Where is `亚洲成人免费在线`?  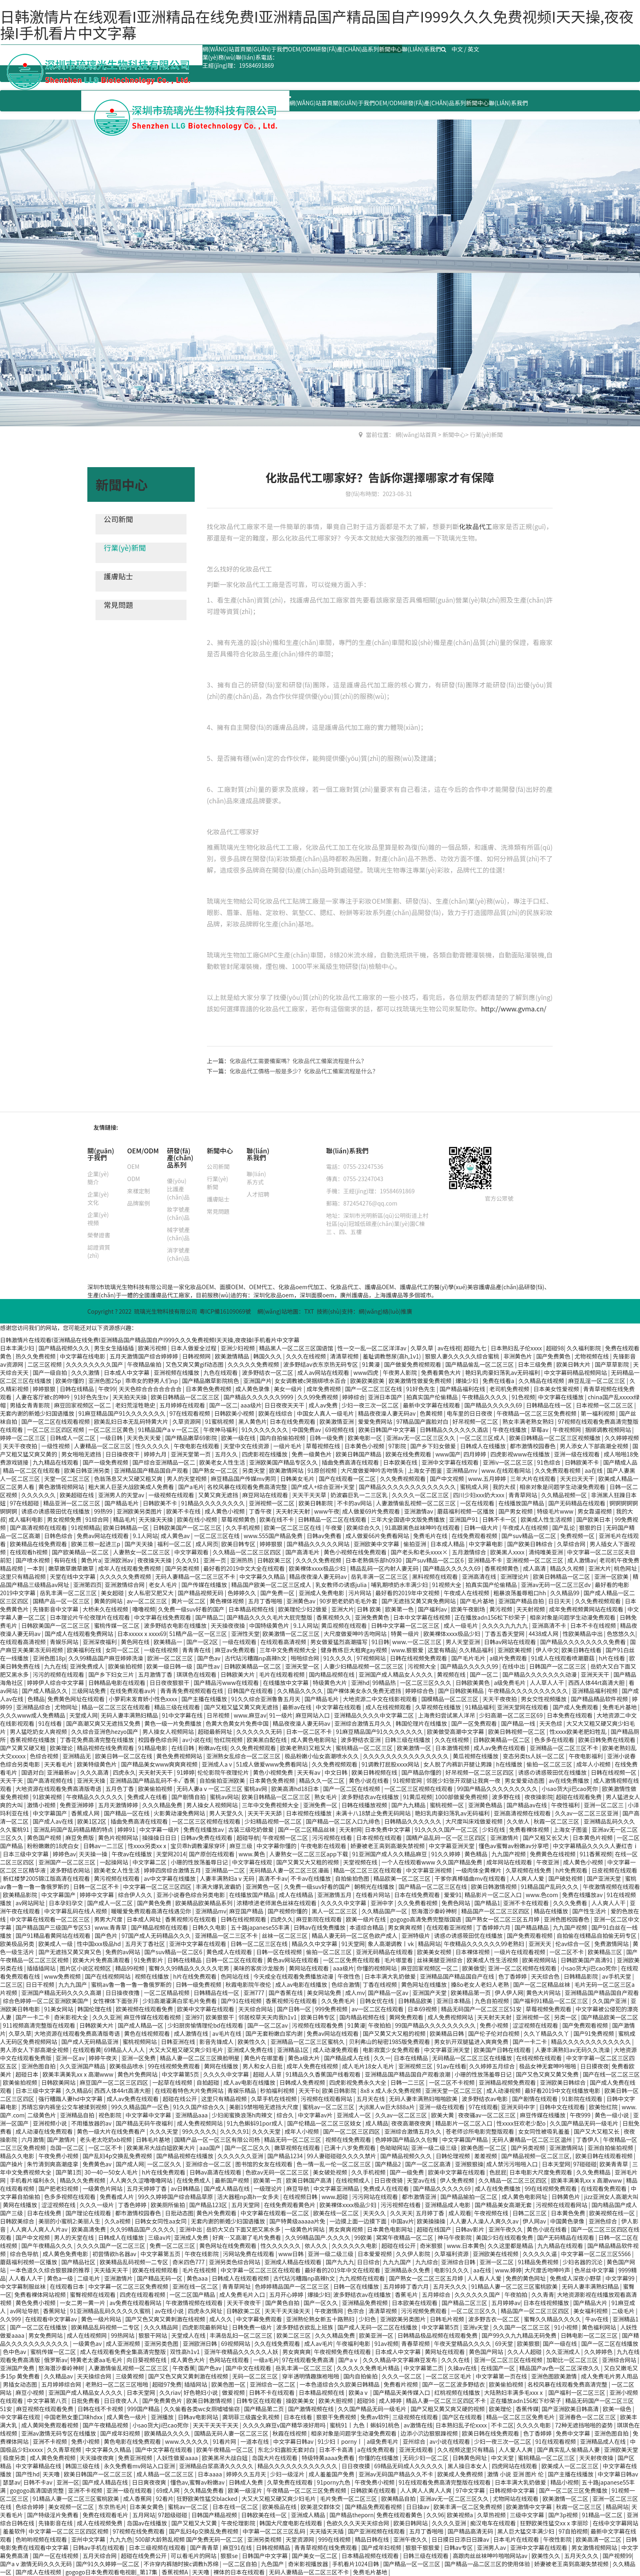
亚洲成人免费在线 is located at coordinates (250, 2050).